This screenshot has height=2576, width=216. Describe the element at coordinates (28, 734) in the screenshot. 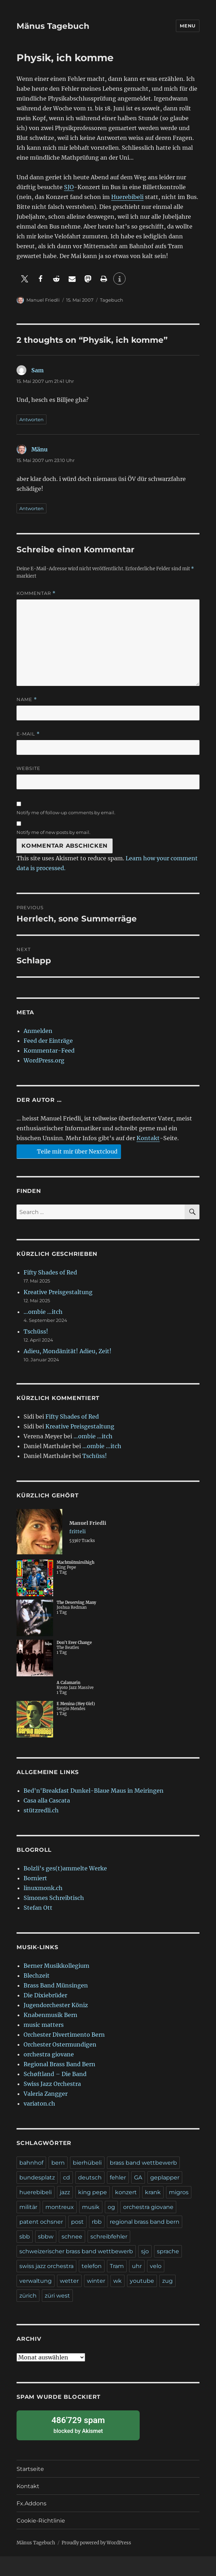

I see `E-Mail` at that location.